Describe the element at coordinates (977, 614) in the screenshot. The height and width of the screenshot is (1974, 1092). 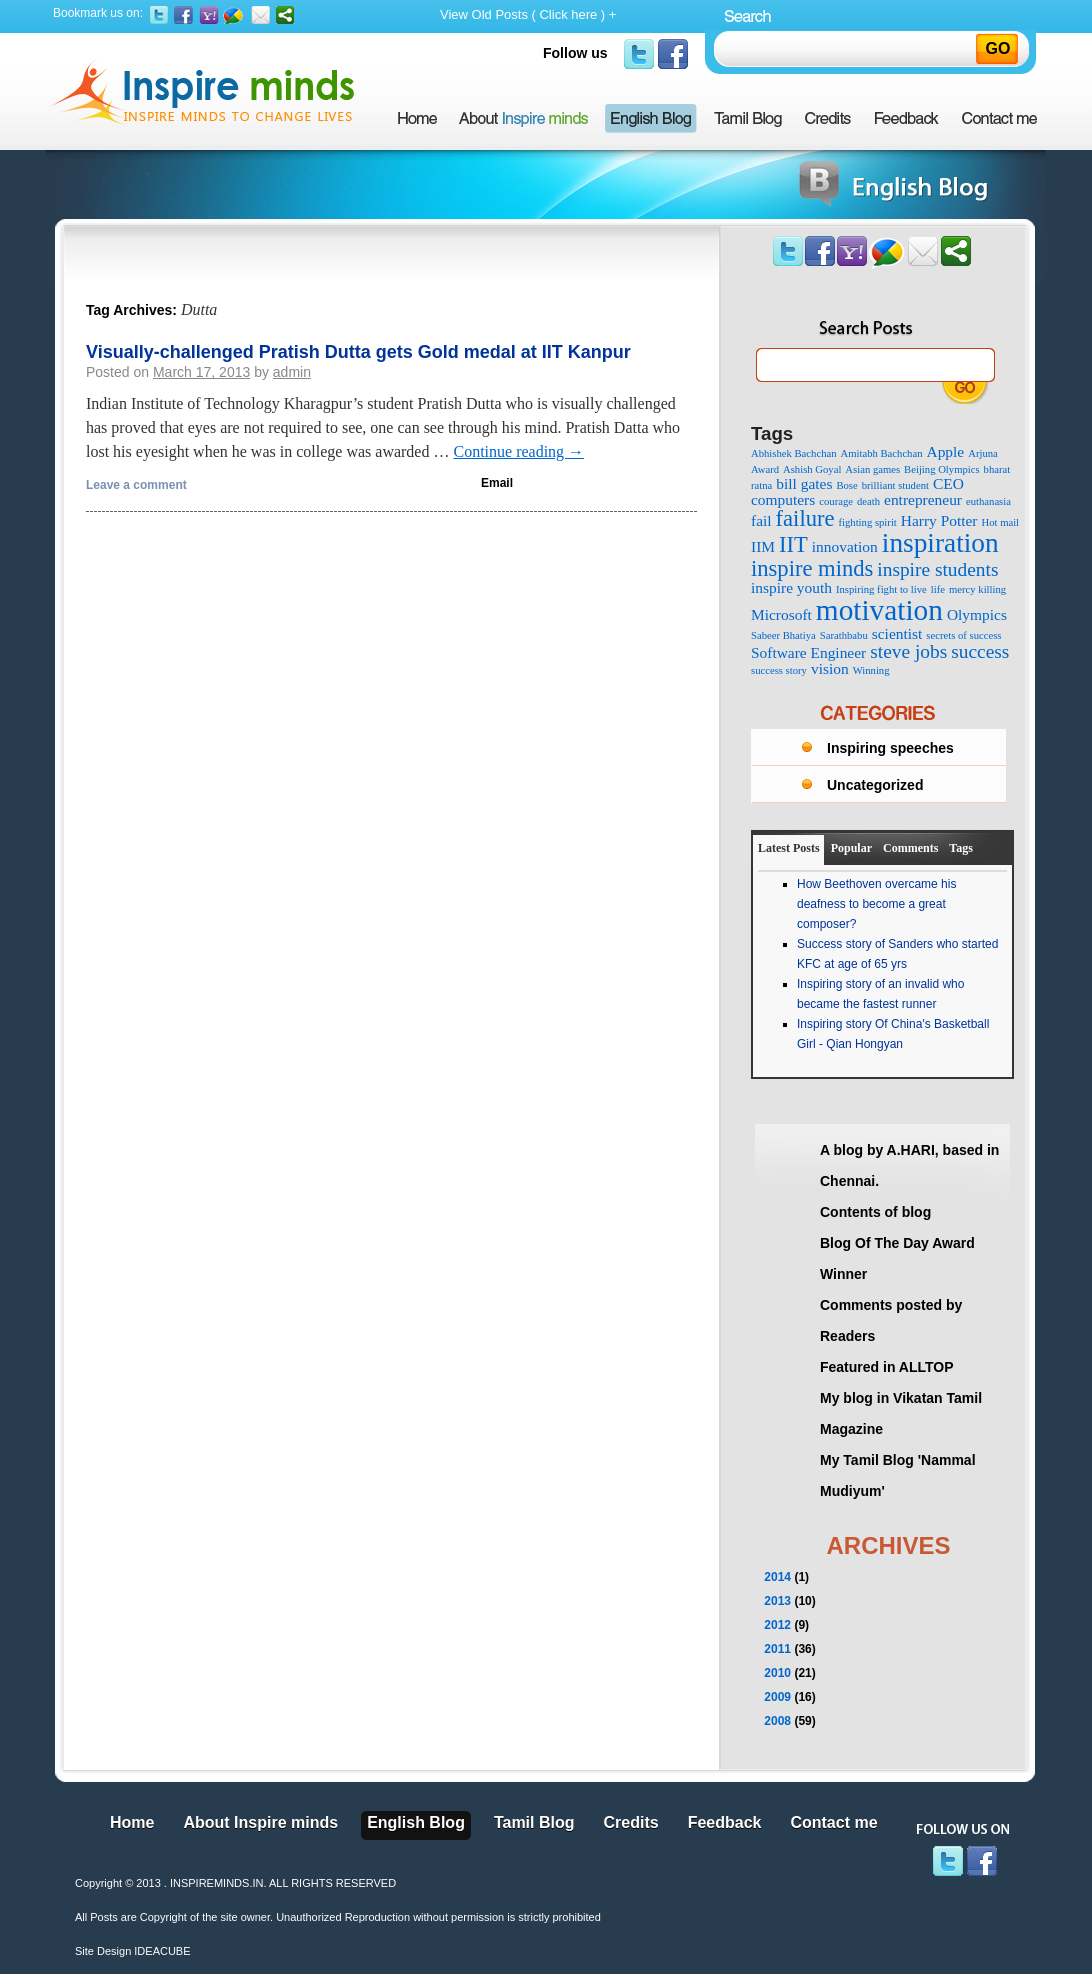
I see `Olympics` at that location.